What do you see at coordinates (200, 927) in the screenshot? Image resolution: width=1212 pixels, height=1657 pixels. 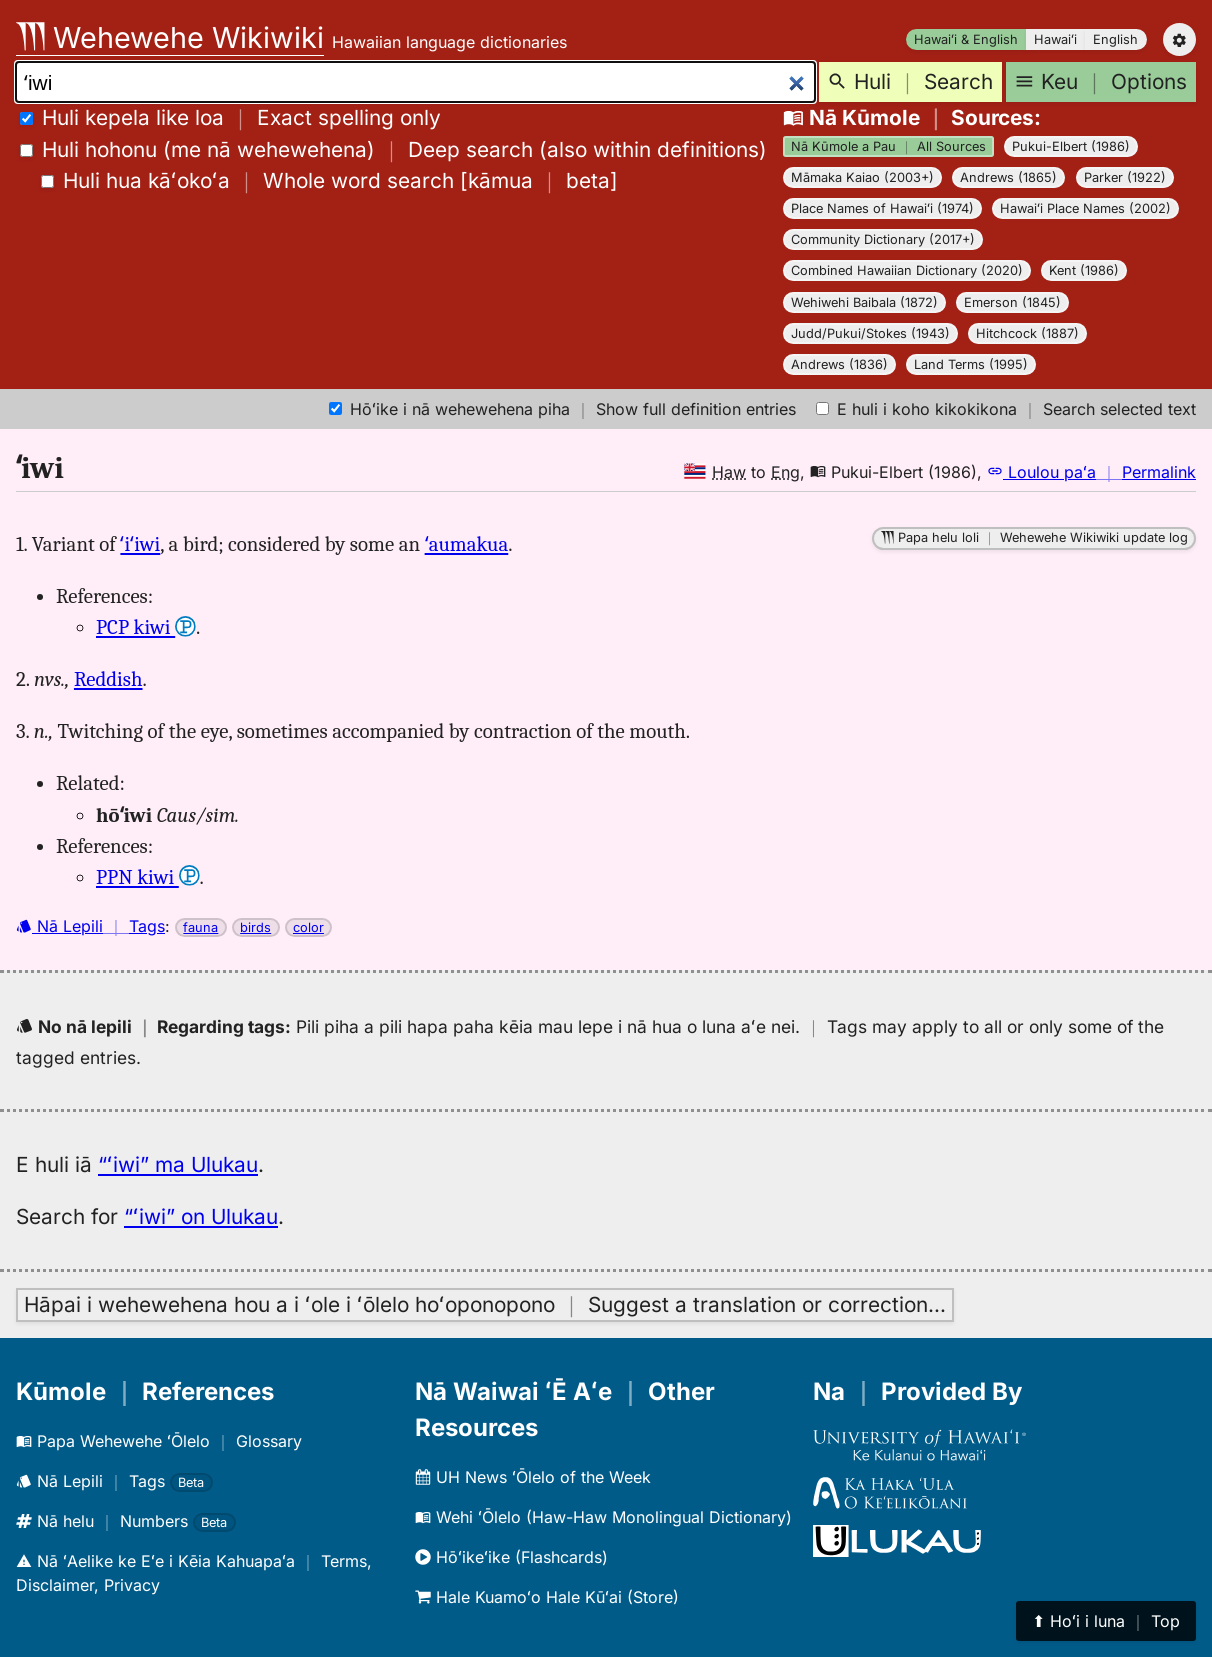 I see `fauna` at bounding box center [200, 927].